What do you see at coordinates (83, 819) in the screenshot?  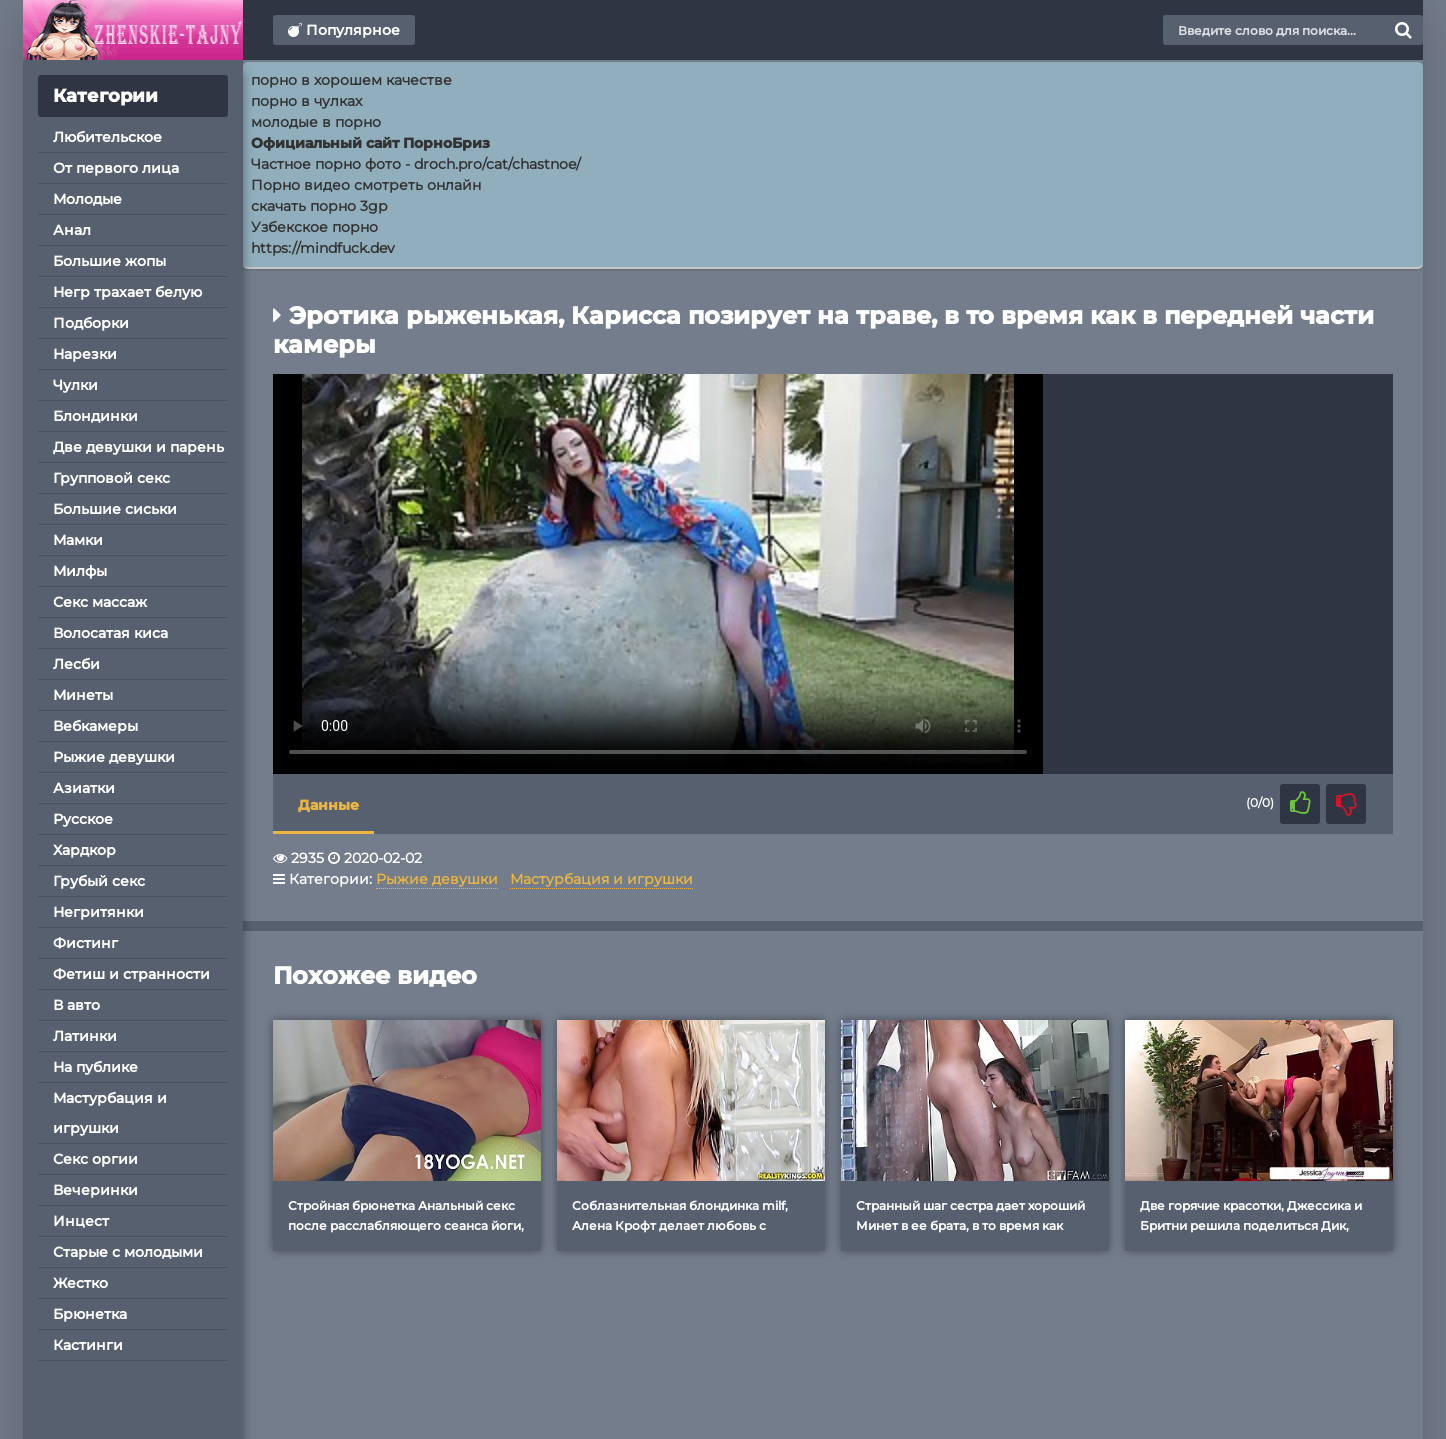 I see `Русское` at bounding box center [83, 819].